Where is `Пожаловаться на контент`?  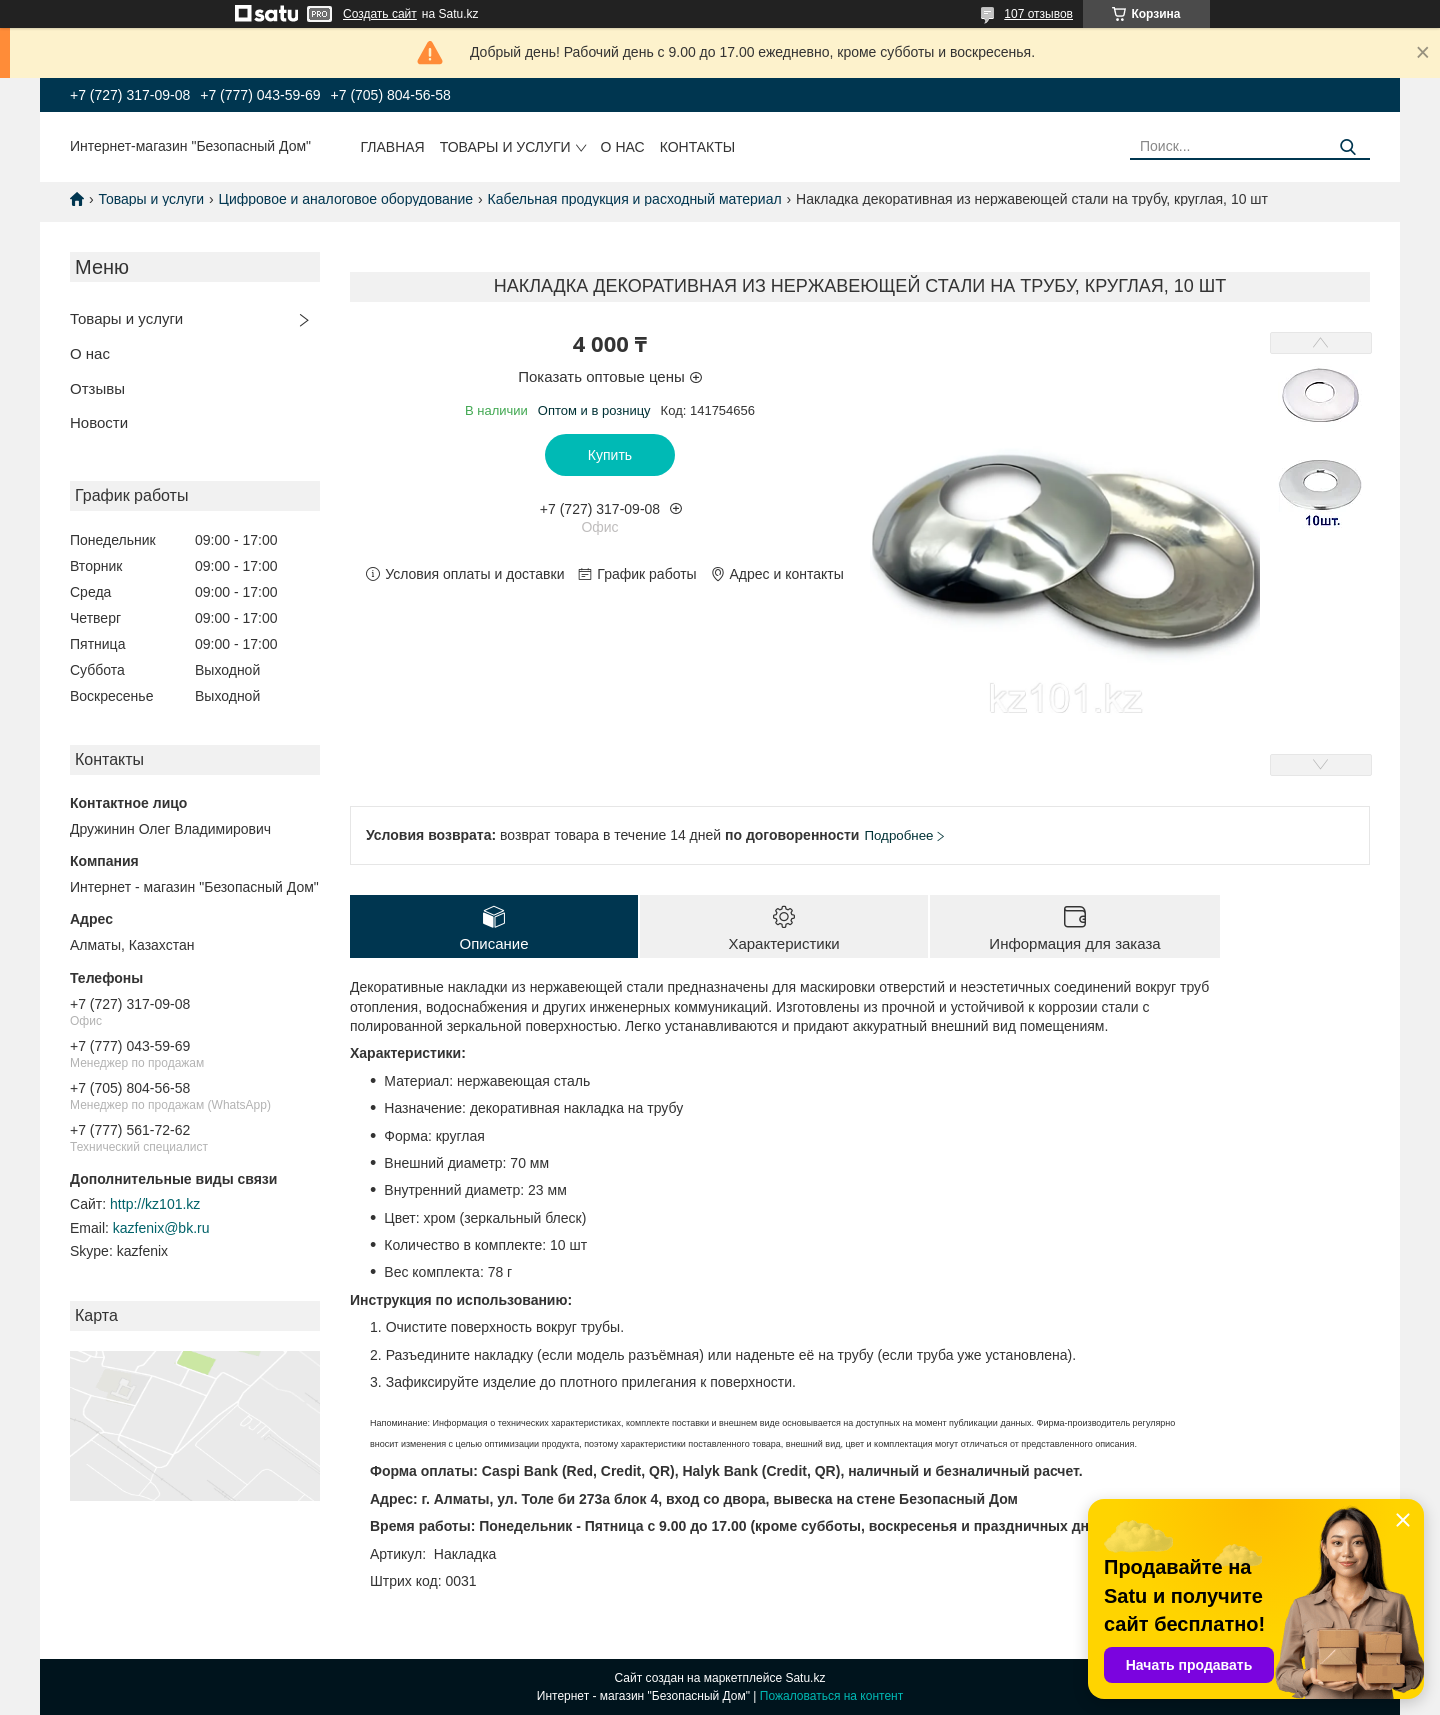 Пожаловаться на контент is located at coordinates (831, 1696).